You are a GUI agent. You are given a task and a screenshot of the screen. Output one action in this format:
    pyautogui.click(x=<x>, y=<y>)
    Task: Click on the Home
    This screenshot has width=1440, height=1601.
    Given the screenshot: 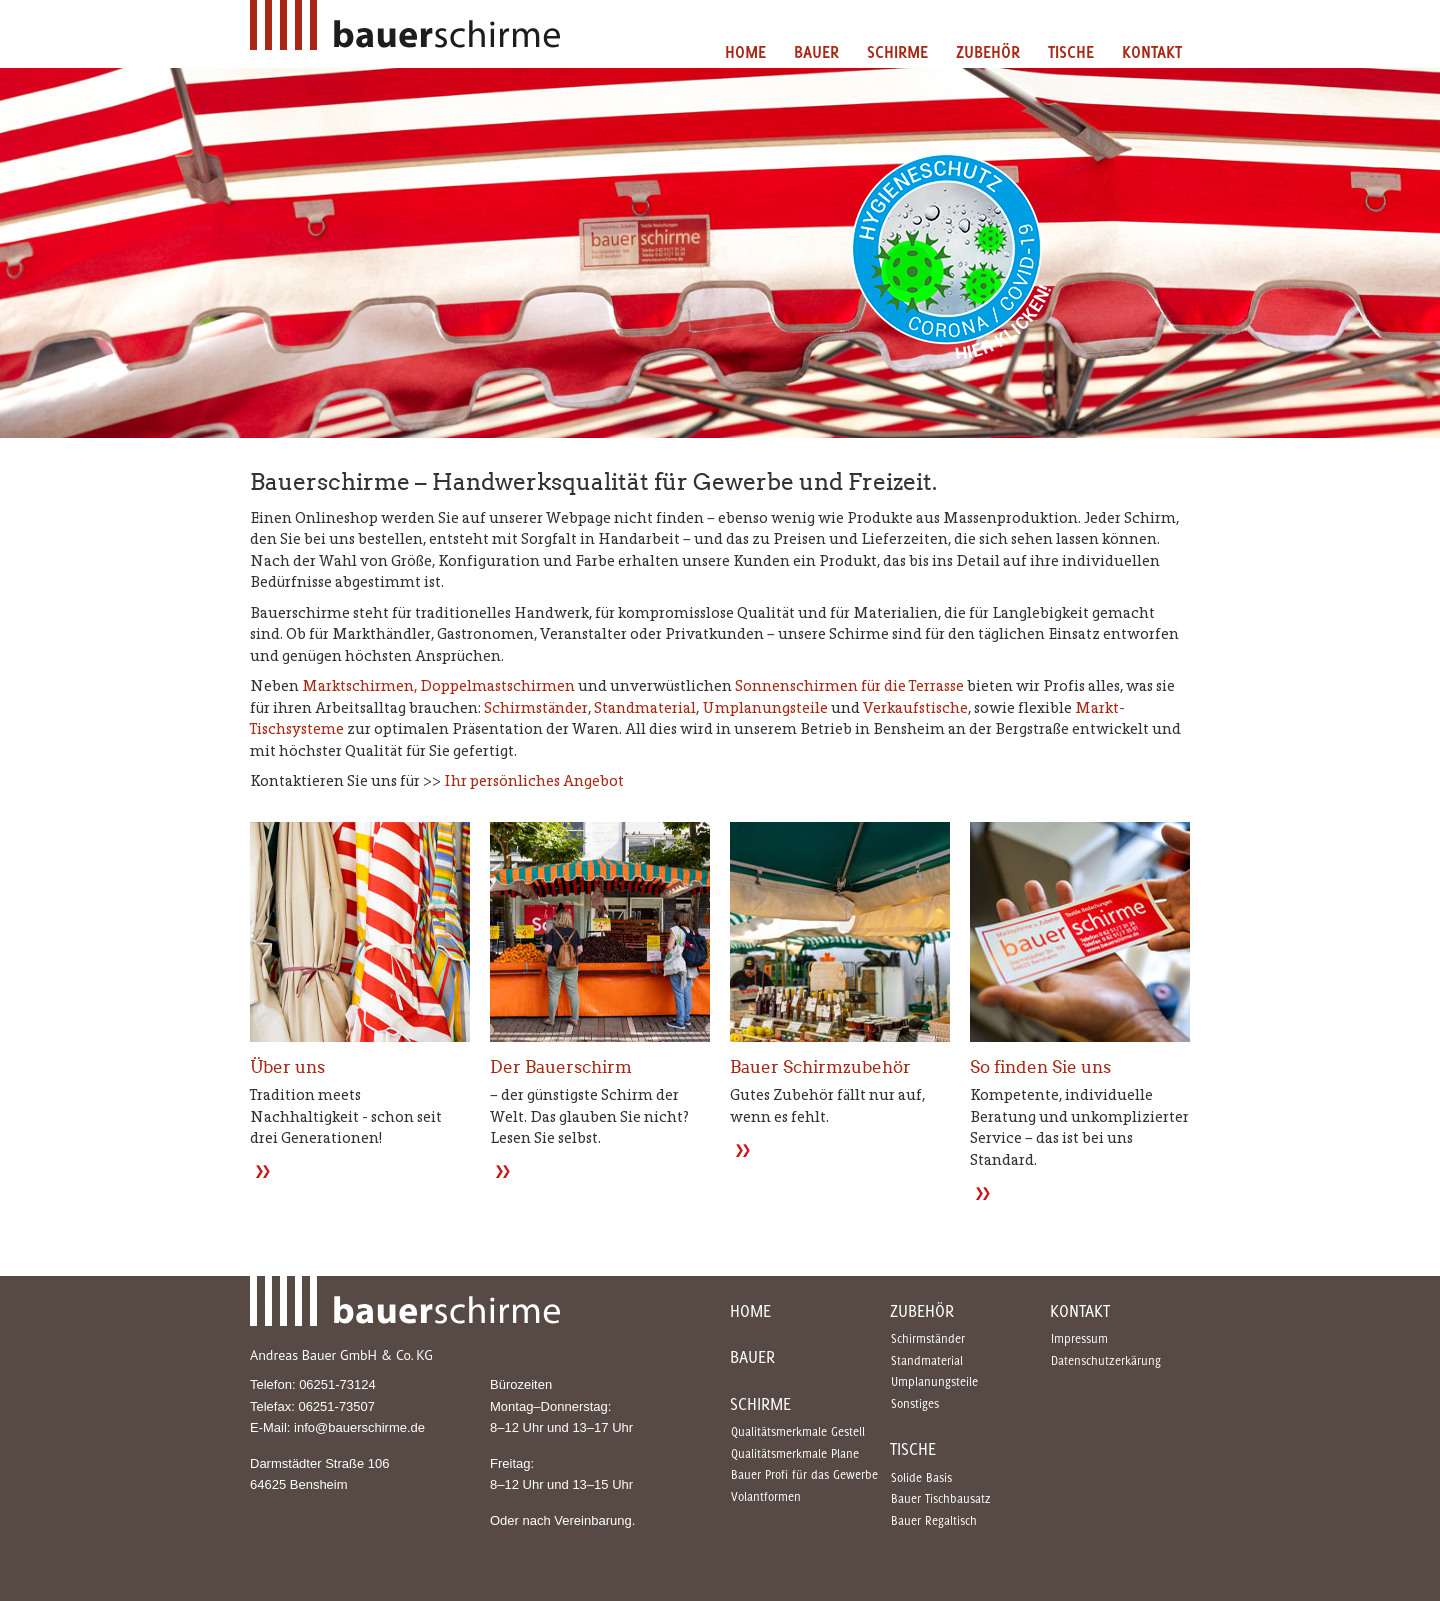 What is the action you would take?
    pyautogui.click(x=745, y=52)
    